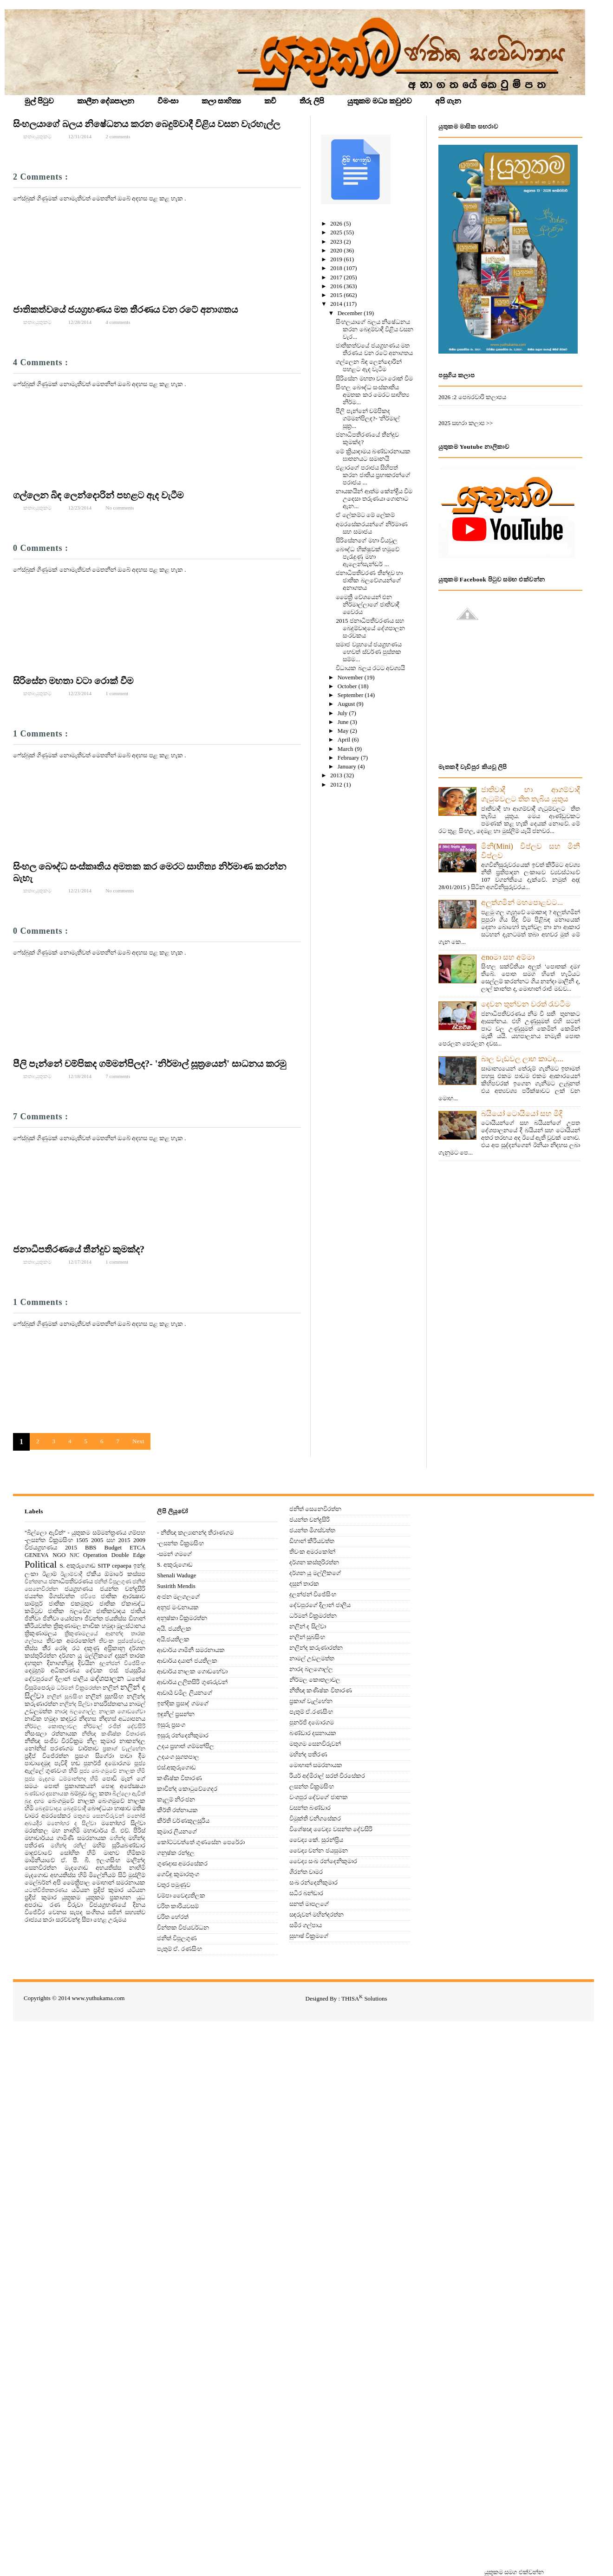 This screenshot has width=613, height=2576. Describe the element at coordinates (113, 1734) in the screenshot. I see `නීතිඥ කණිෂ්ක විතාරණ` at that location.